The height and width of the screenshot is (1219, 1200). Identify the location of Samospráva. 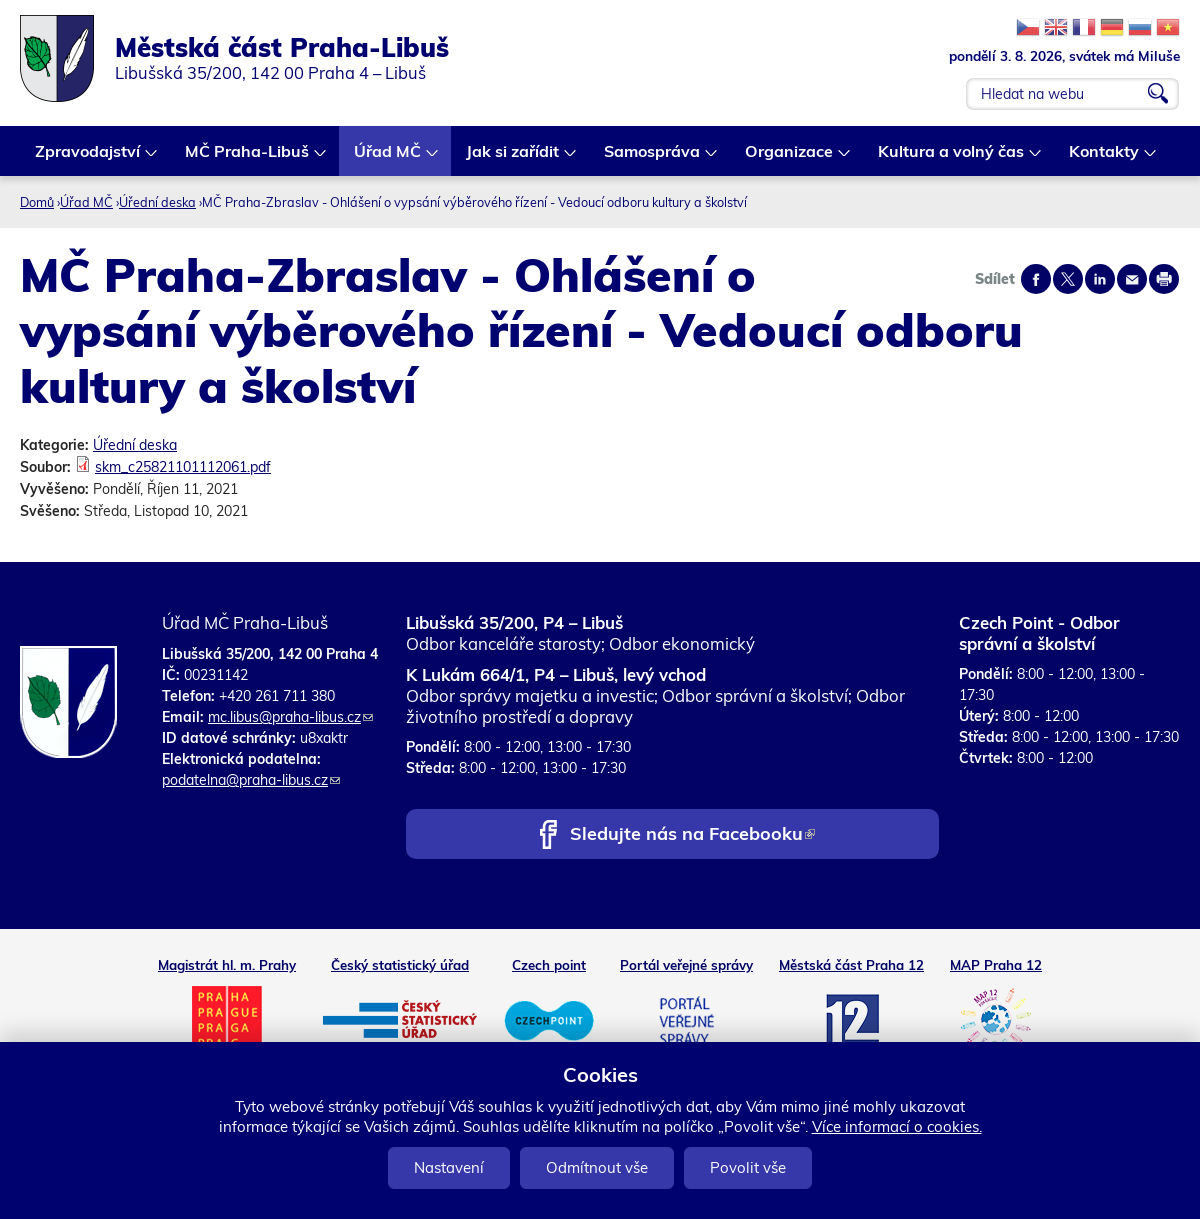
(653, 158).